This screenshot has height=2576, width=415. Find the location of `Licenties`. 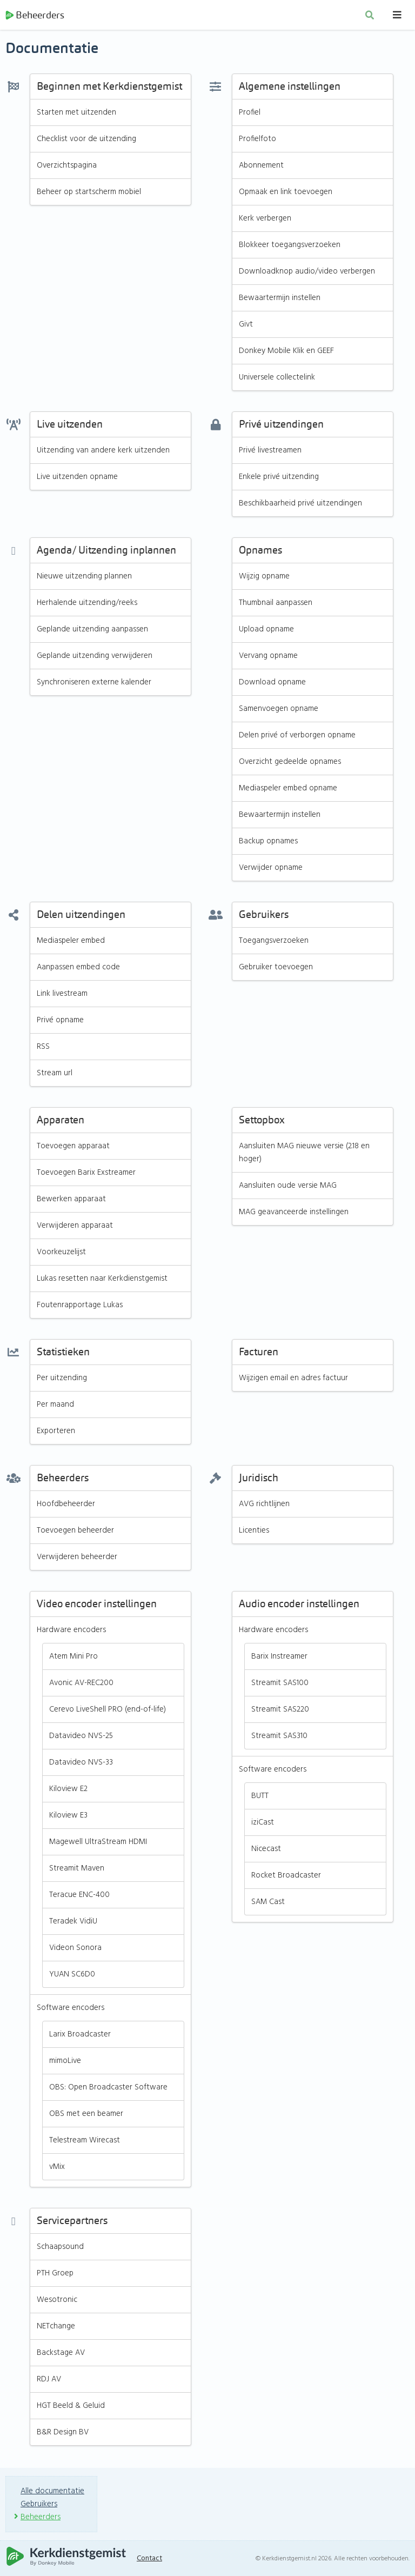

Licenties is located at coordinates (254, 1532).